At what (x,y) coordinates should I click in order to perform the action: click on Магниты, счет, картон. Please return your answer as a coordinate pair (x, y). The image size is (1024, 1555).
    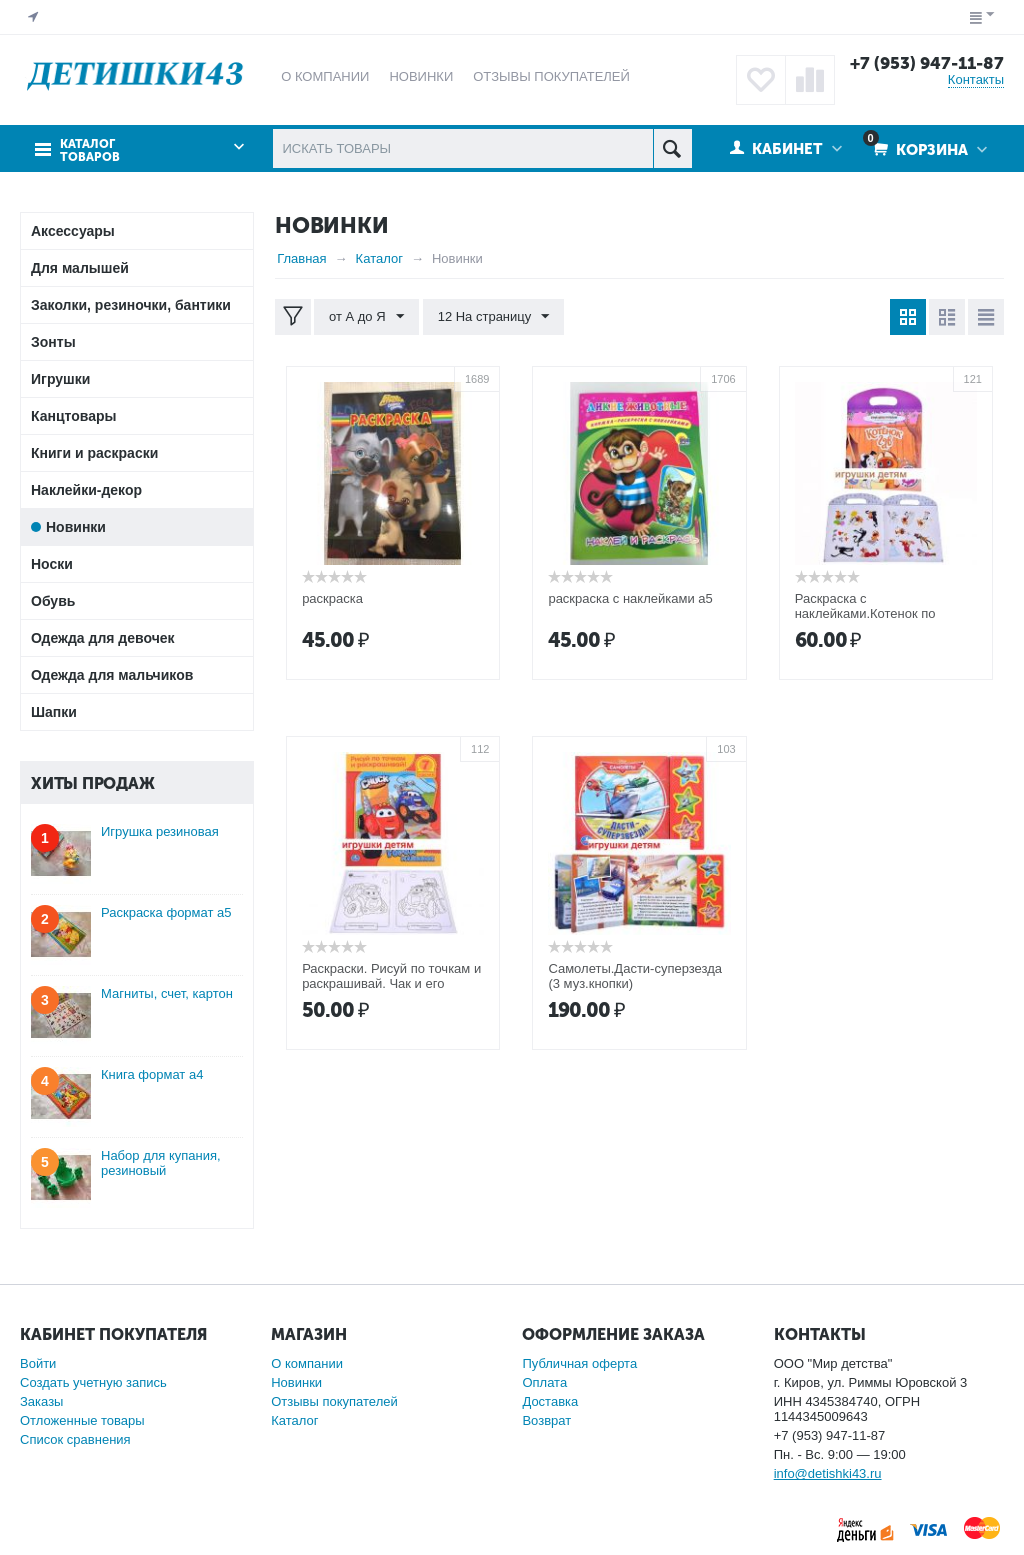
    Looking at the image, I should click on (167, 993).